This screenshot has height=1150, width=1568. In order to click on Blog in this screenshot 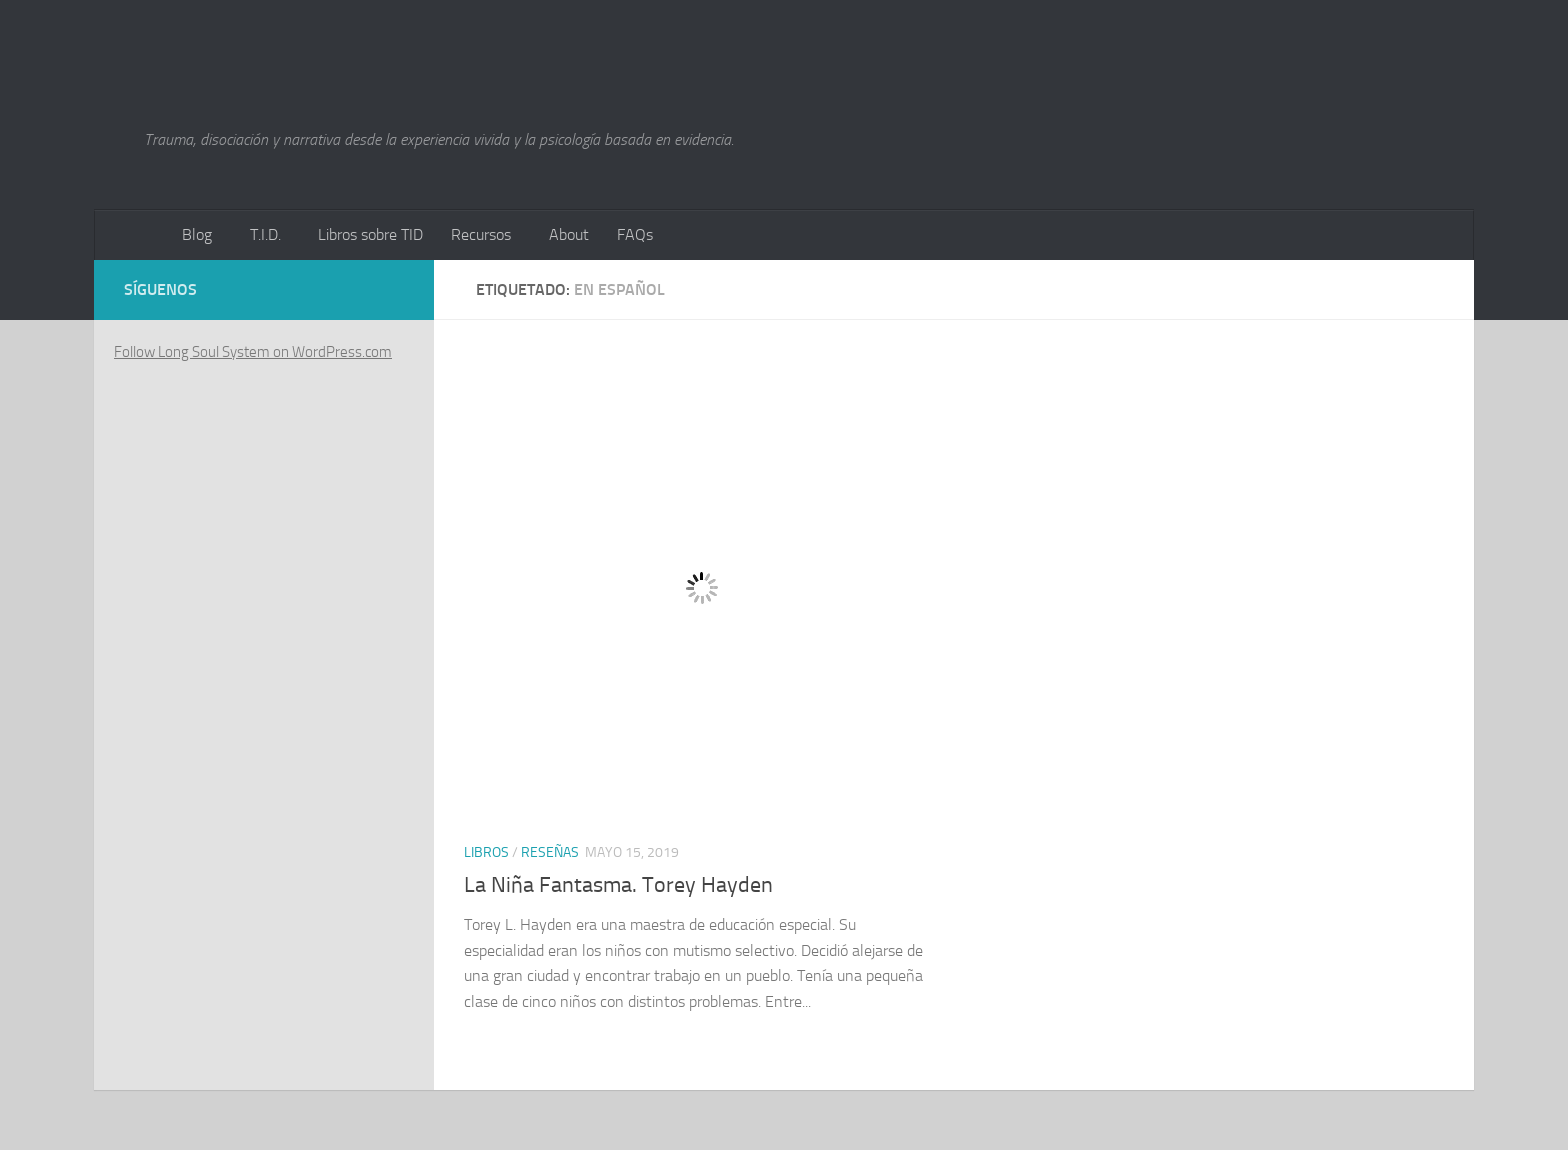, I will do `click(197, 234)`.